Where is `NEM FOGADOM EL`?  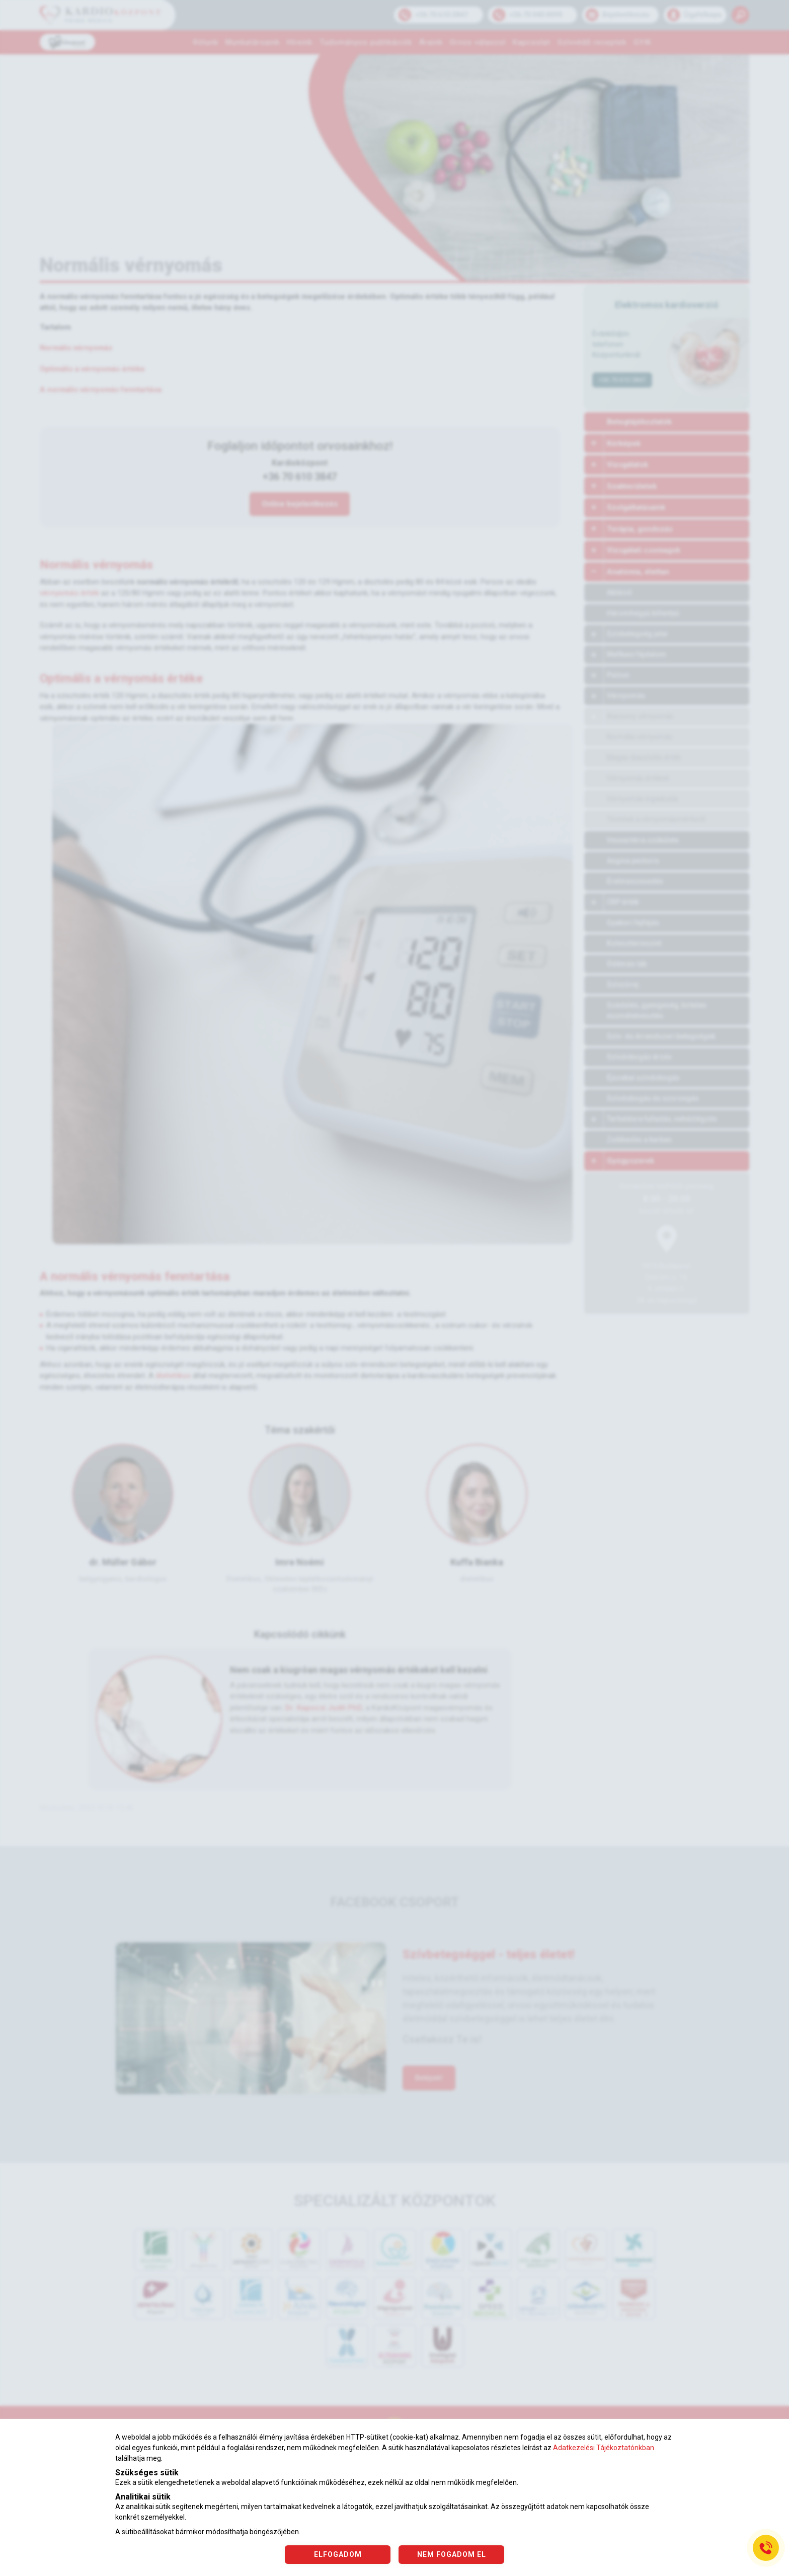
NEM FOGADOM EL is located at coordinates (451, 2554).